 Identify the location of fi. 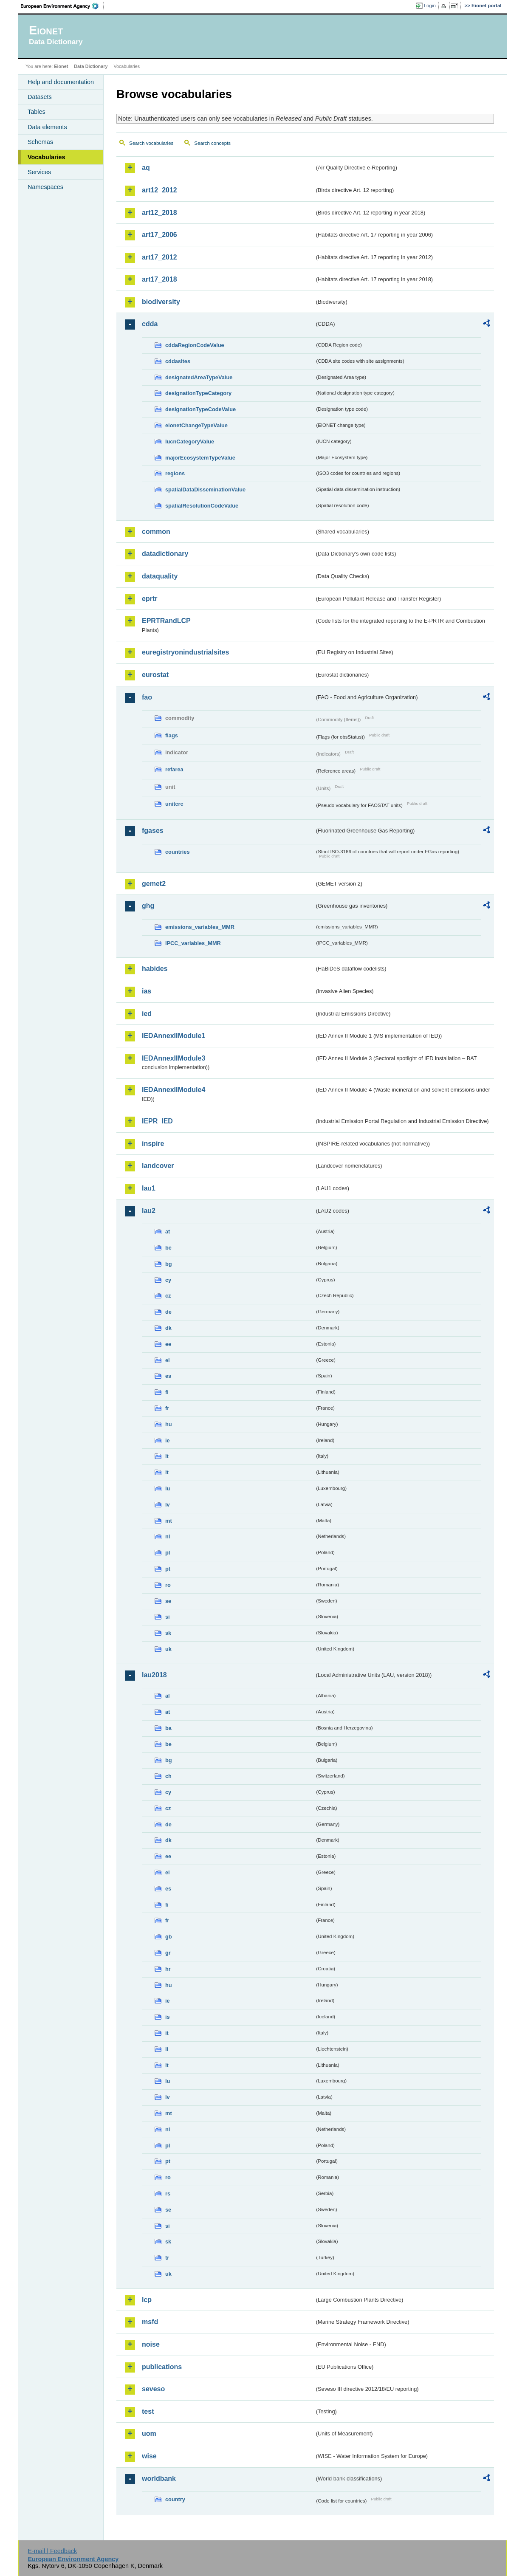
(167, 1392).